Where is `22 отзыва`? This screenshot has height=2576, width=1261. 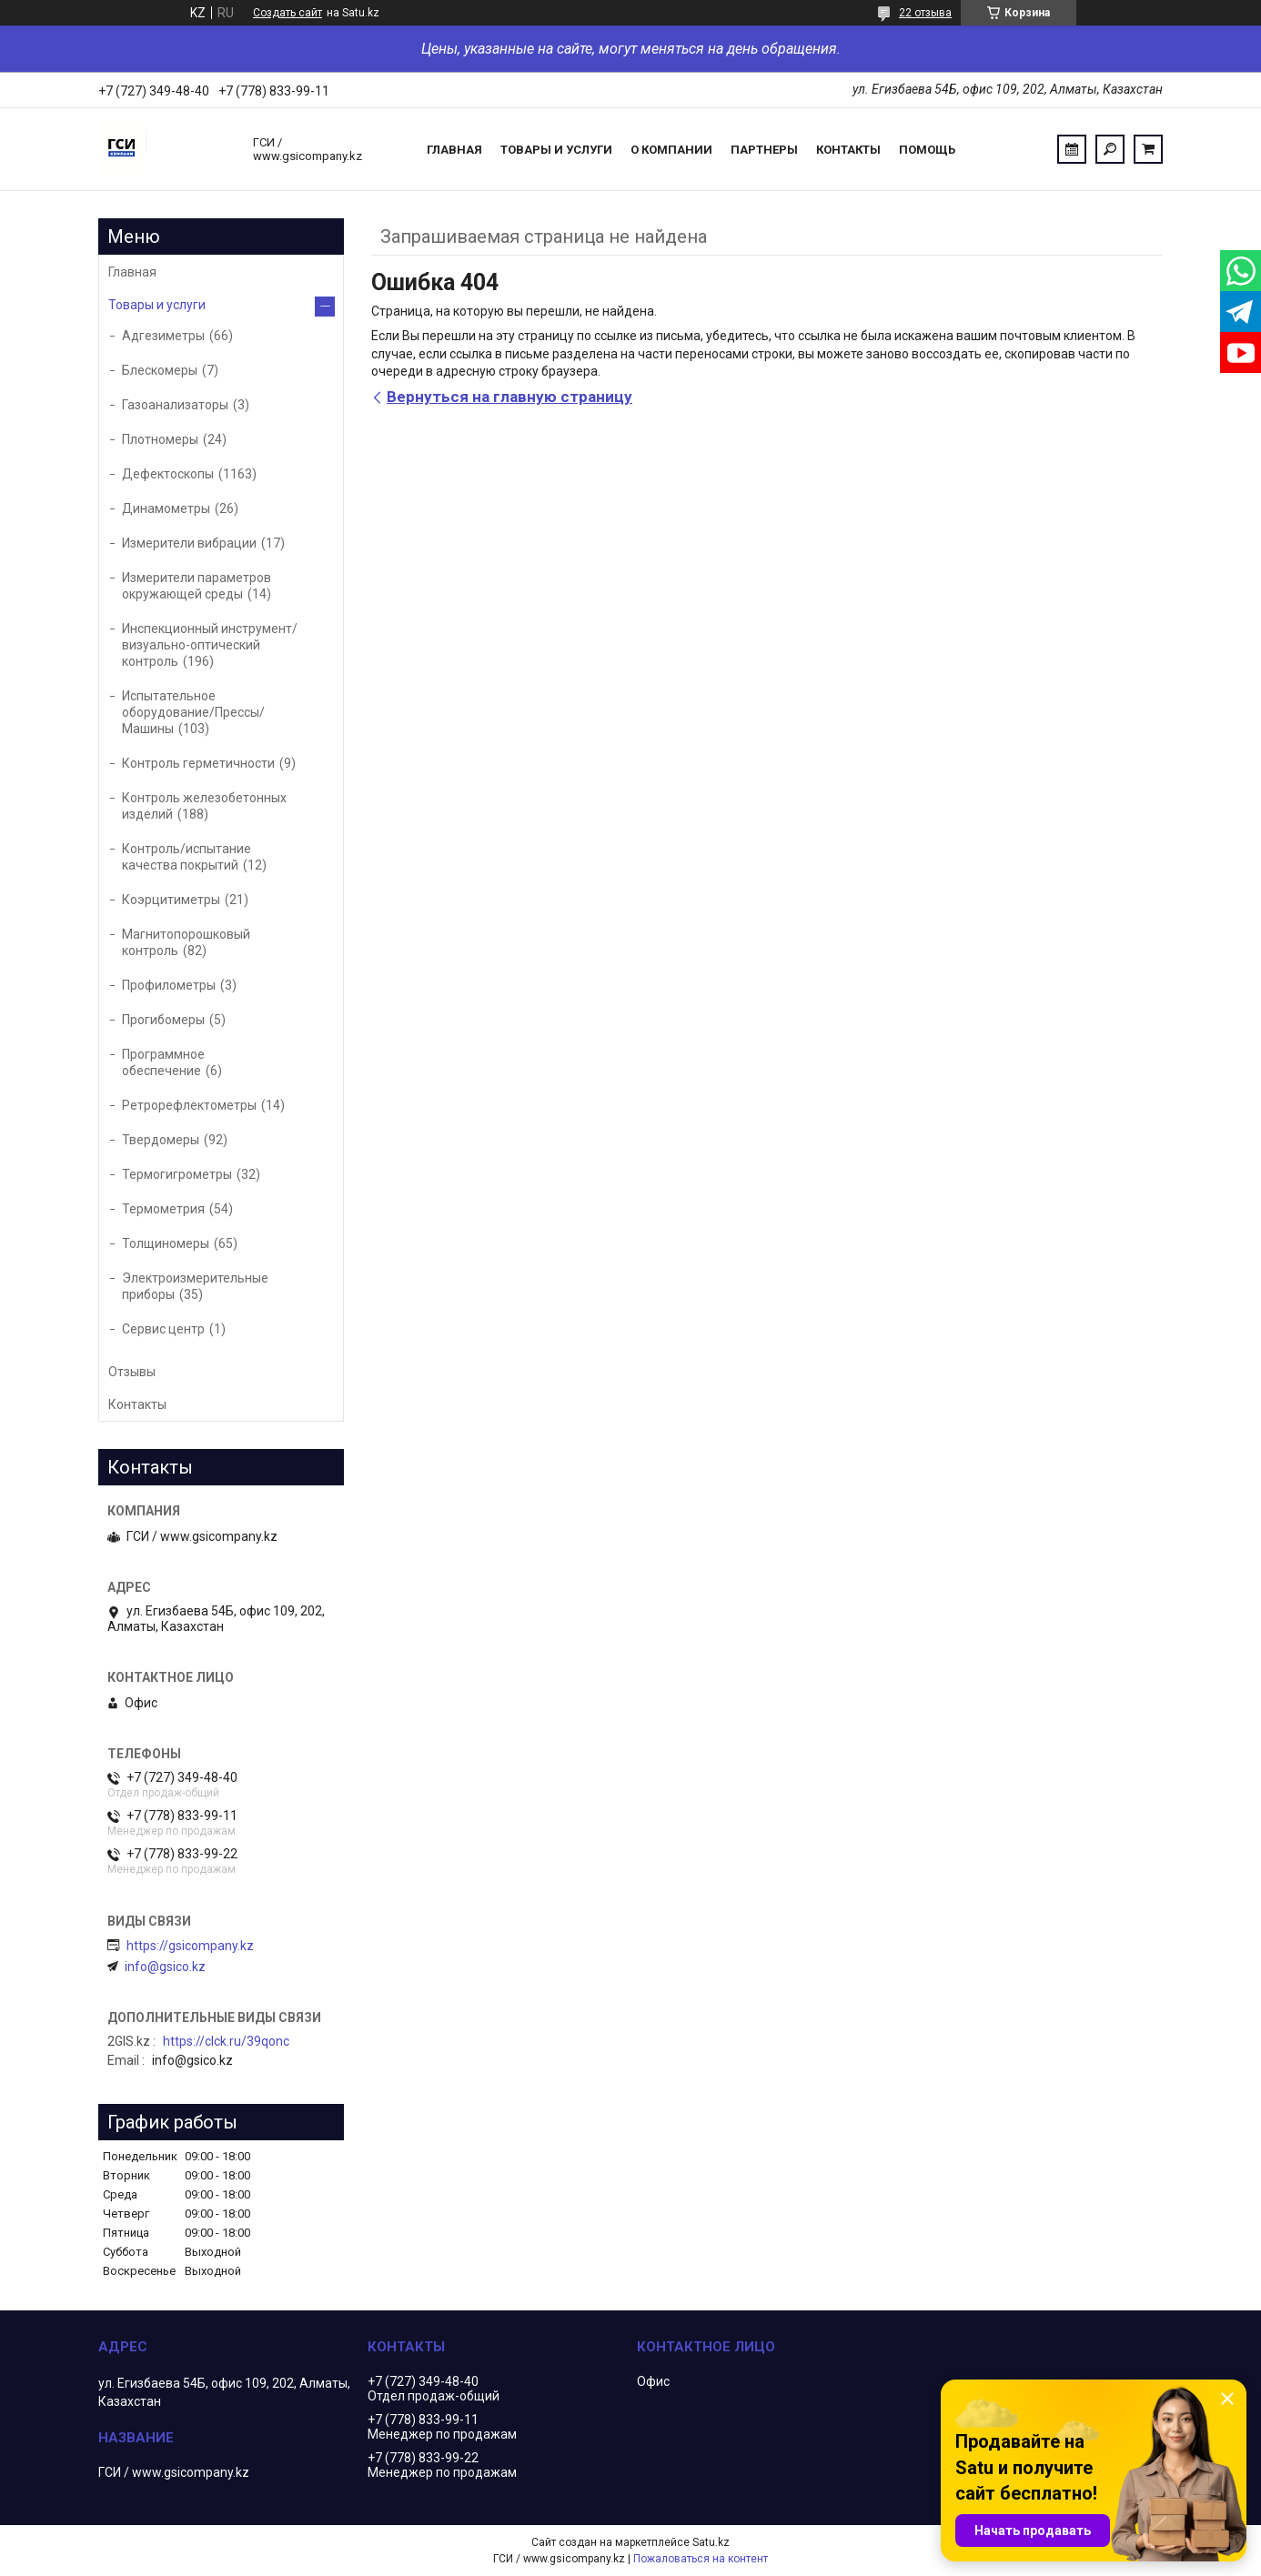 22 отзыва is located at coordinates (925, 12).